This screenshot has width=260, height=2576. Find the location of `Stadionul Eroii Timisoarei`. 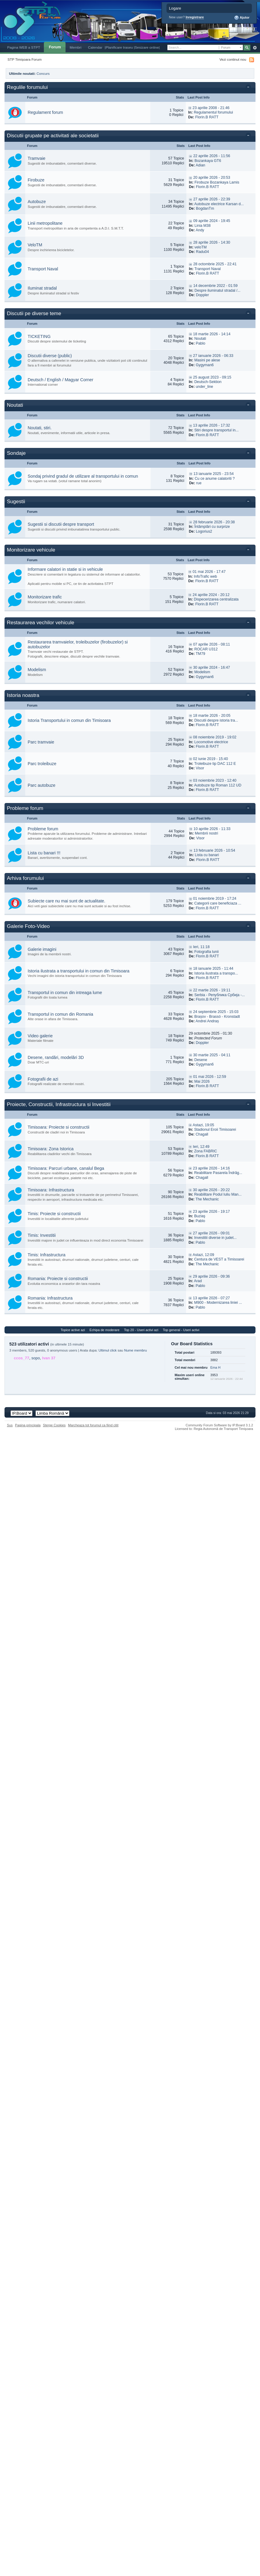

Stadionul Eroii Timisoarei is located at coordinates (215, 1129).